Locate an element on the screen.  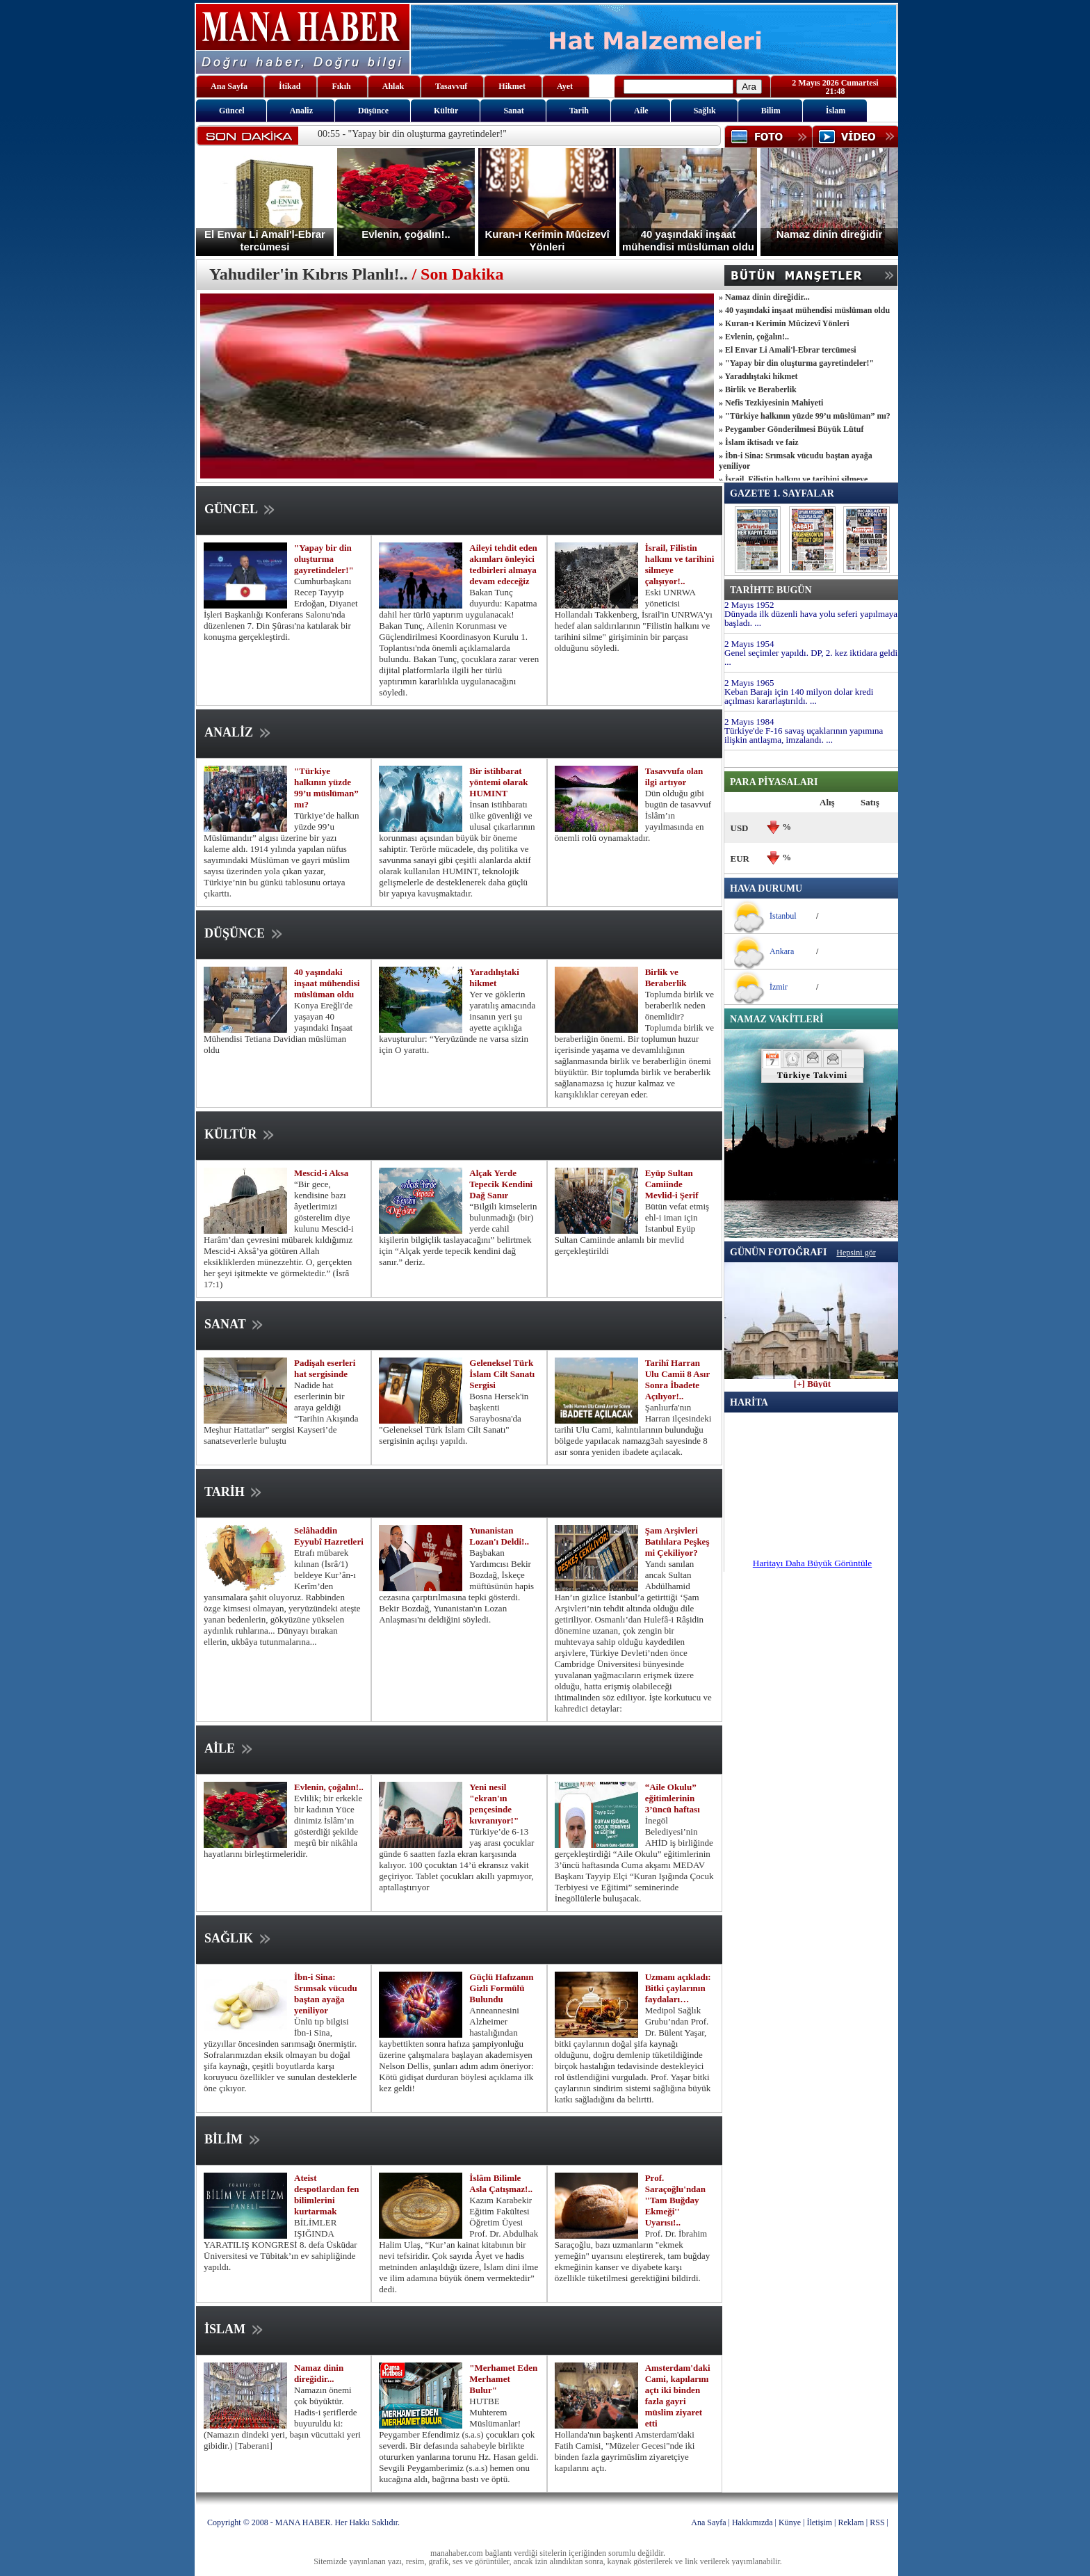
"Merhamet Eden Merhamet Bulur" is located at coordinates (503, 2378).